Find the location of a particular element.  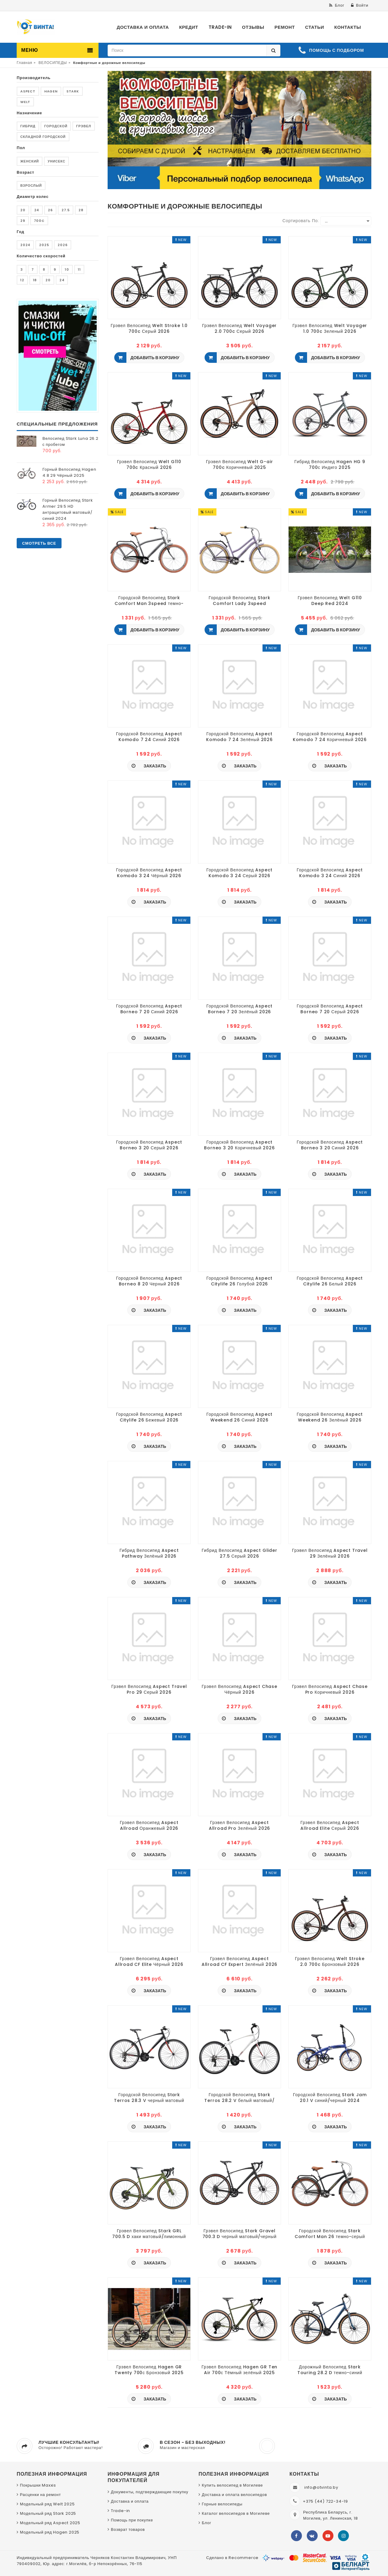

Грэвел Велосипед Welt Voyager 1.0 700c Зеленый 2026 is located at coordinates (330, 328).